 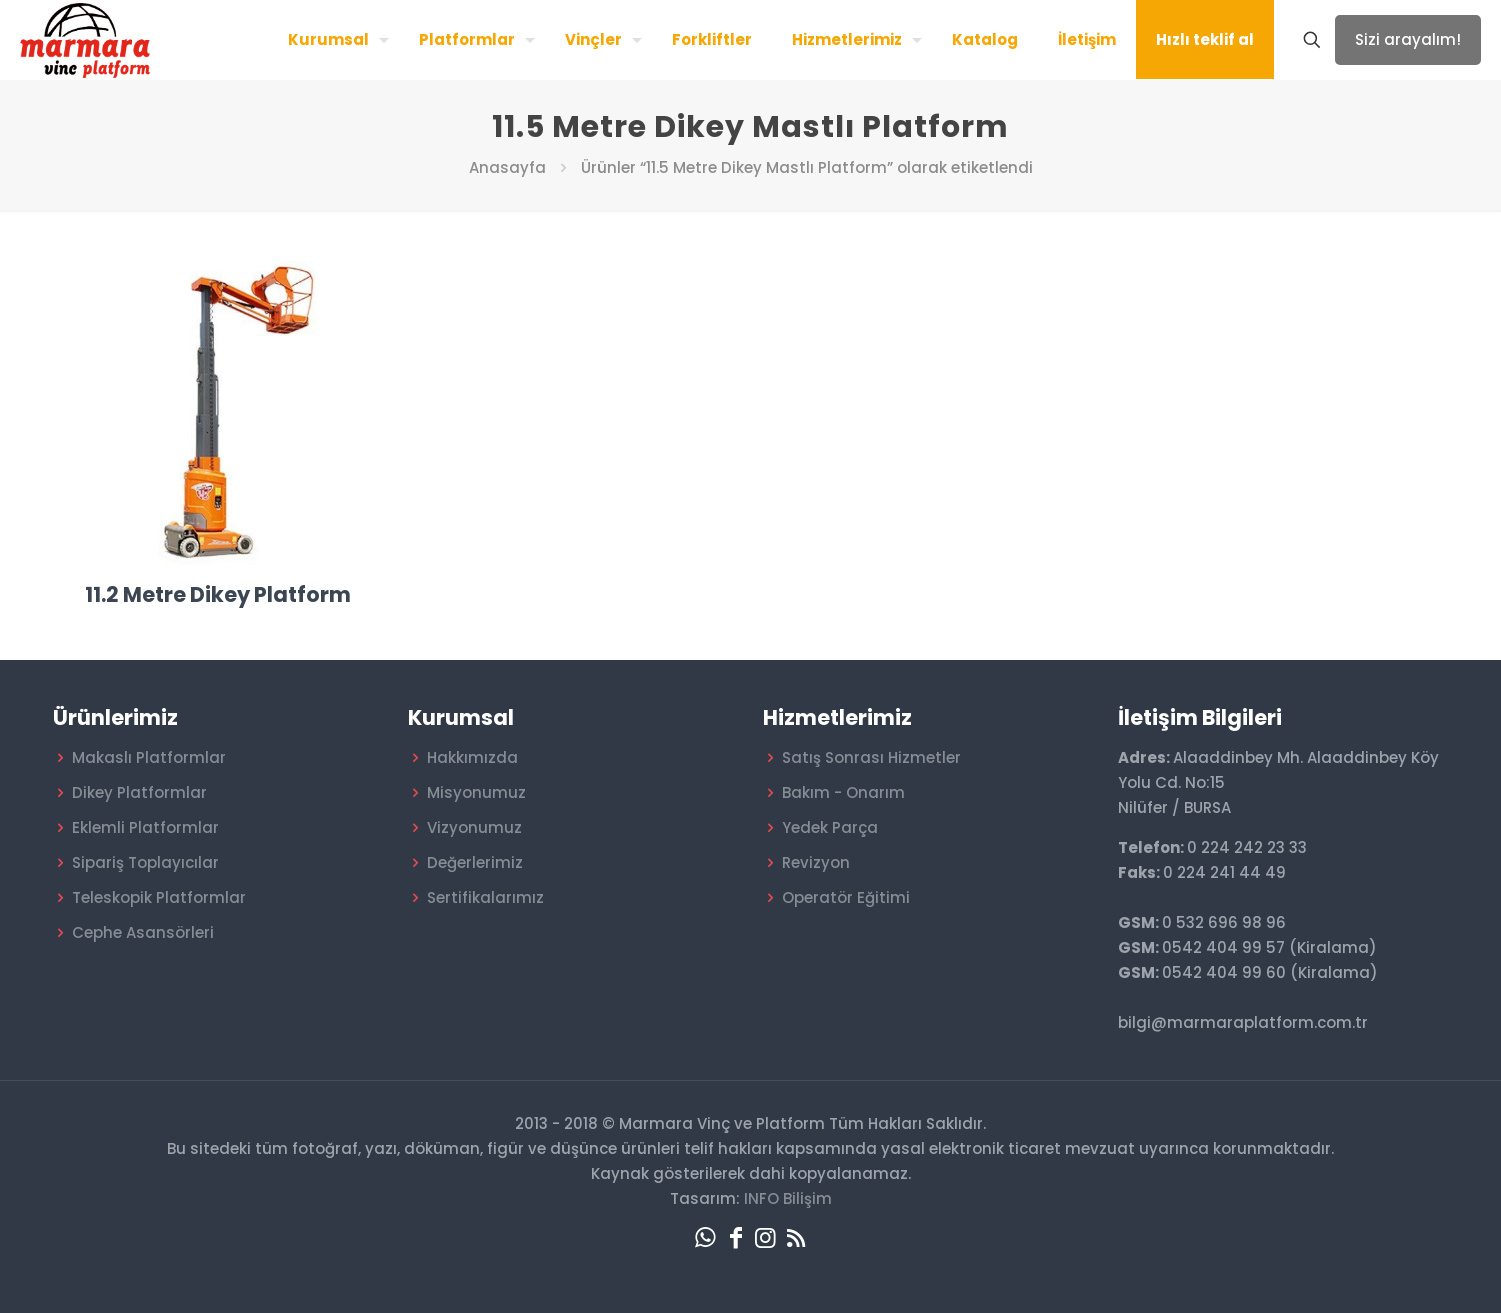 I want to click on Eklemli Platformlar, so click(x=145, y=827).